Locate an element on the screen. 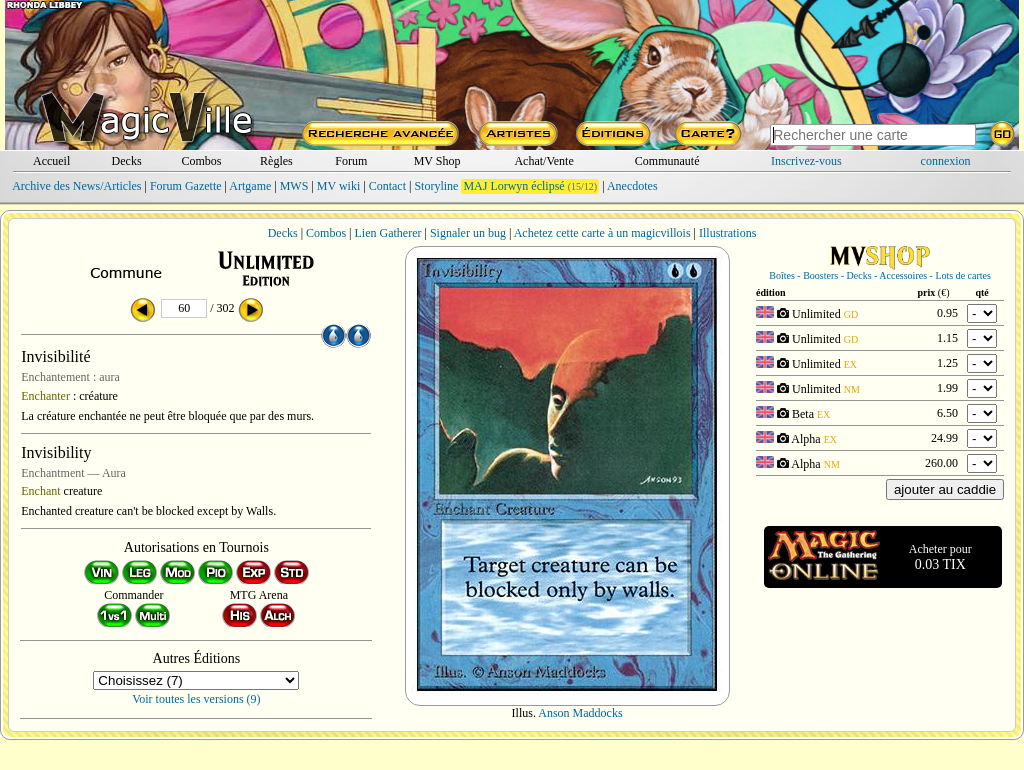 The image size is (1024, 770). Accueil is located at coordinates (51, 161).